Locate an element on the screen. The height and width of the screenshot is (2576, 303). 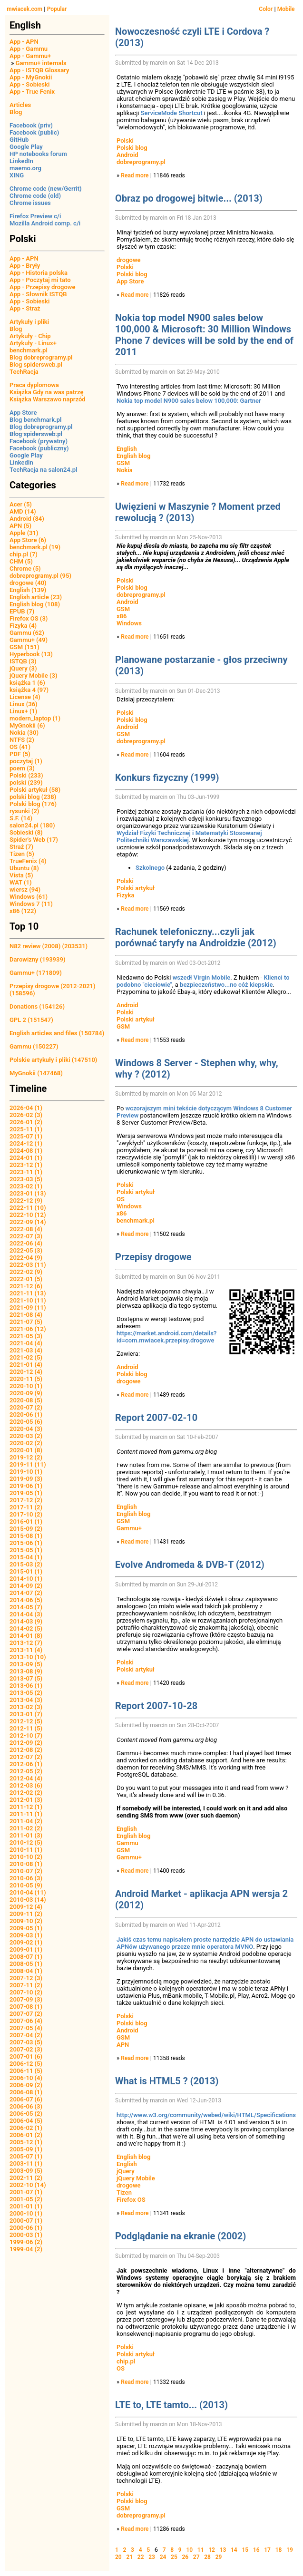
2013-06 (1) is located at coordinates (26, 1685).